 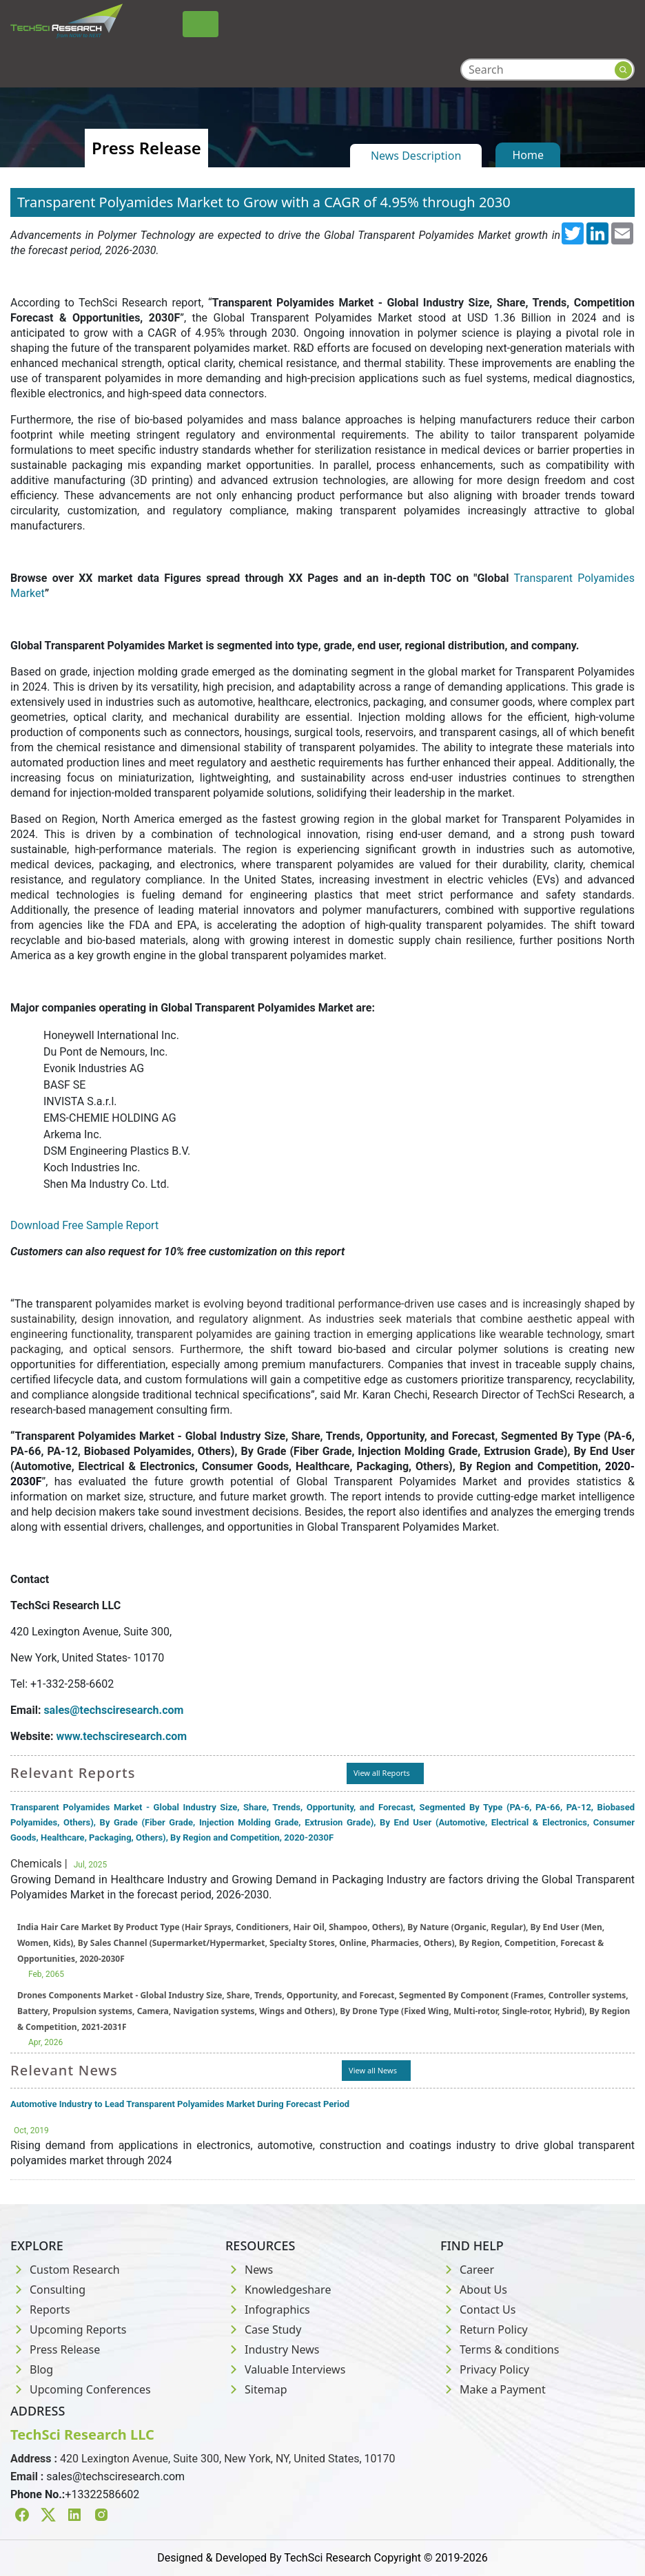 What do you see at coordinates (285, 2369) in the screenshot?
I see `Valuable Interviews` at bounding box center [285, 2369].